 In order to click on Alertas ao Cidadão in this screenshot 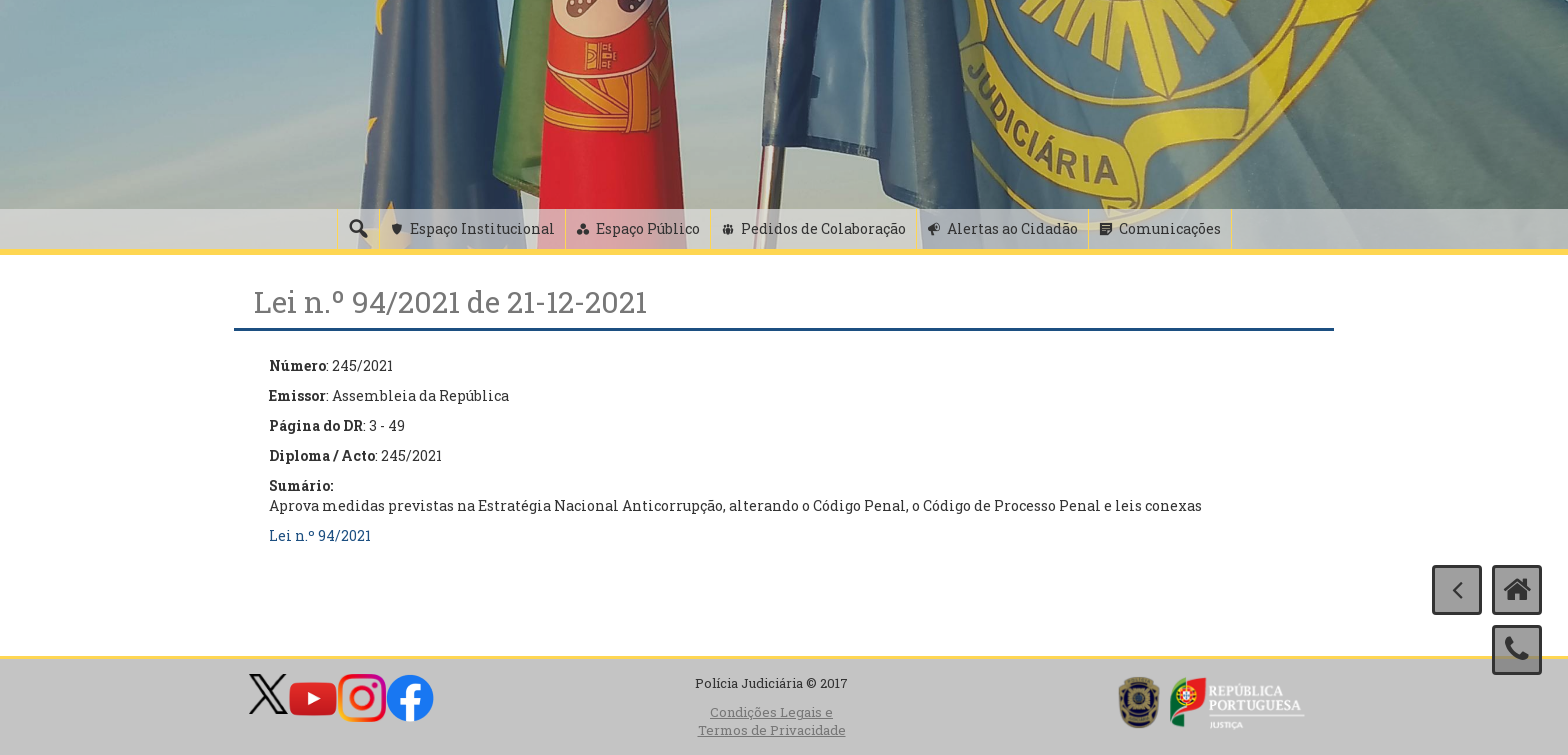, I will do `click(1012, 228)`.